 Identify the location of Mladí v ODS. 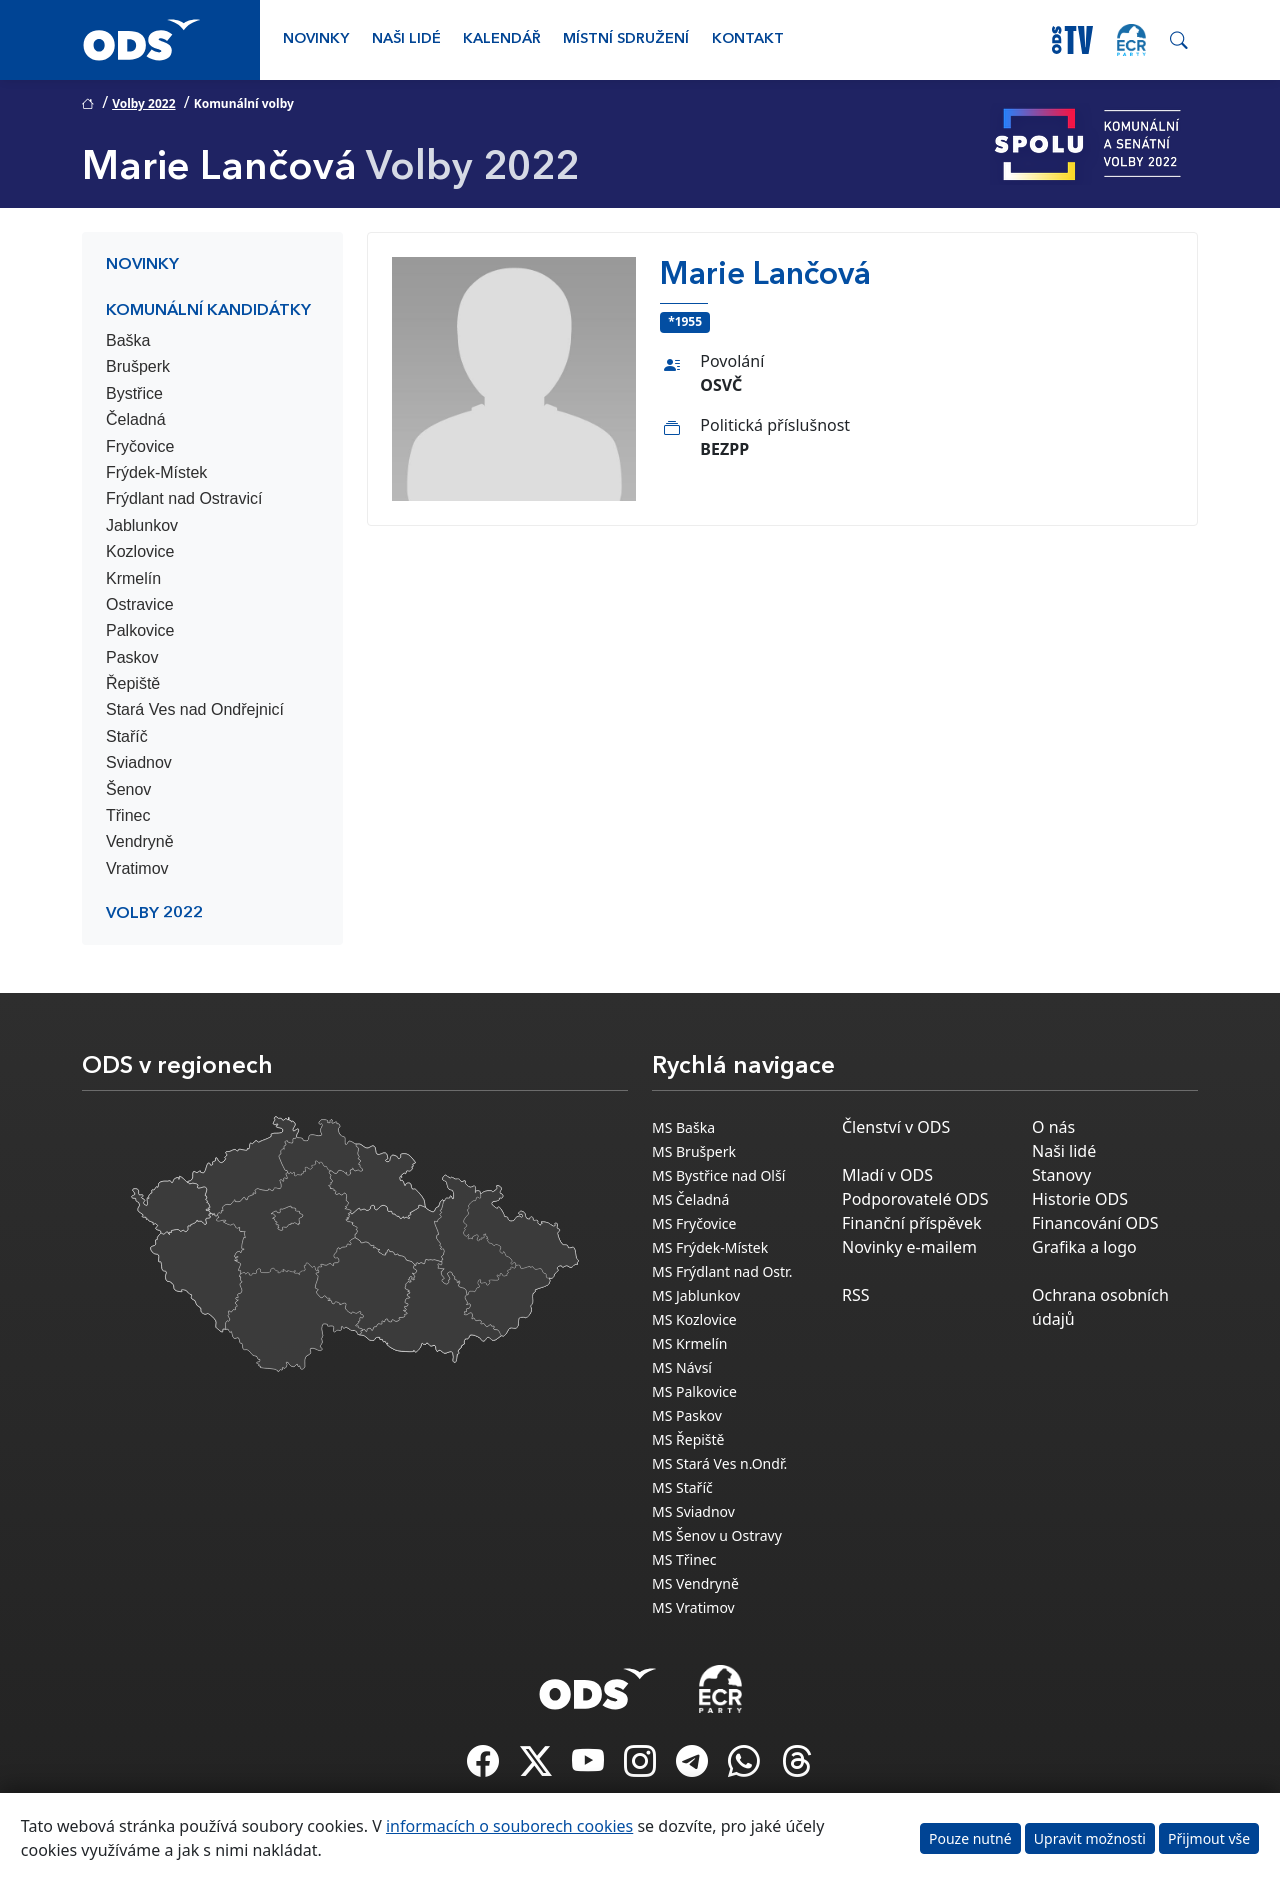
(887, 1175).